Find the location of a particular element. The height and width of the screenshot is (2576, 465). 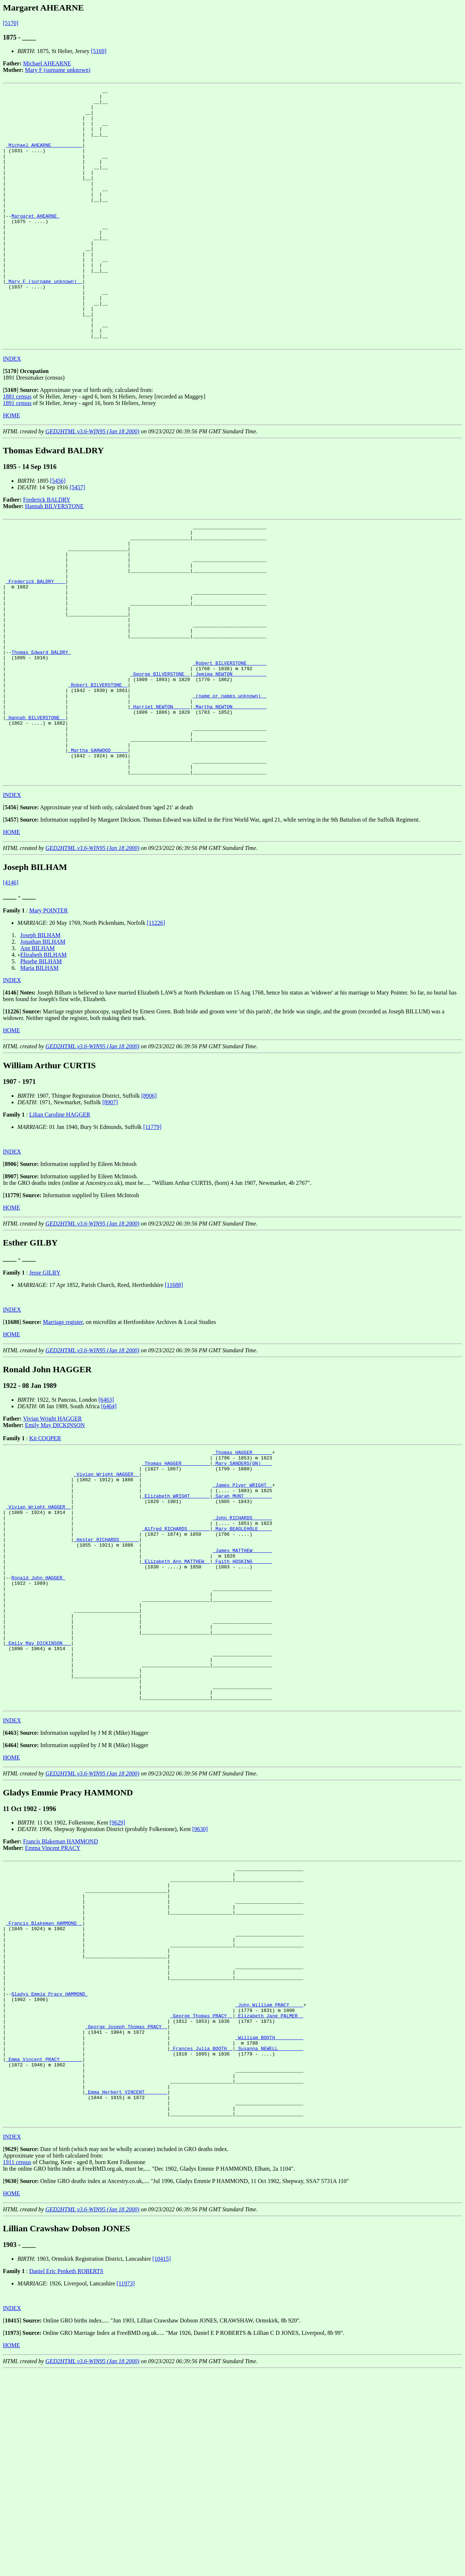

[] is located at coordinates (11, 422).